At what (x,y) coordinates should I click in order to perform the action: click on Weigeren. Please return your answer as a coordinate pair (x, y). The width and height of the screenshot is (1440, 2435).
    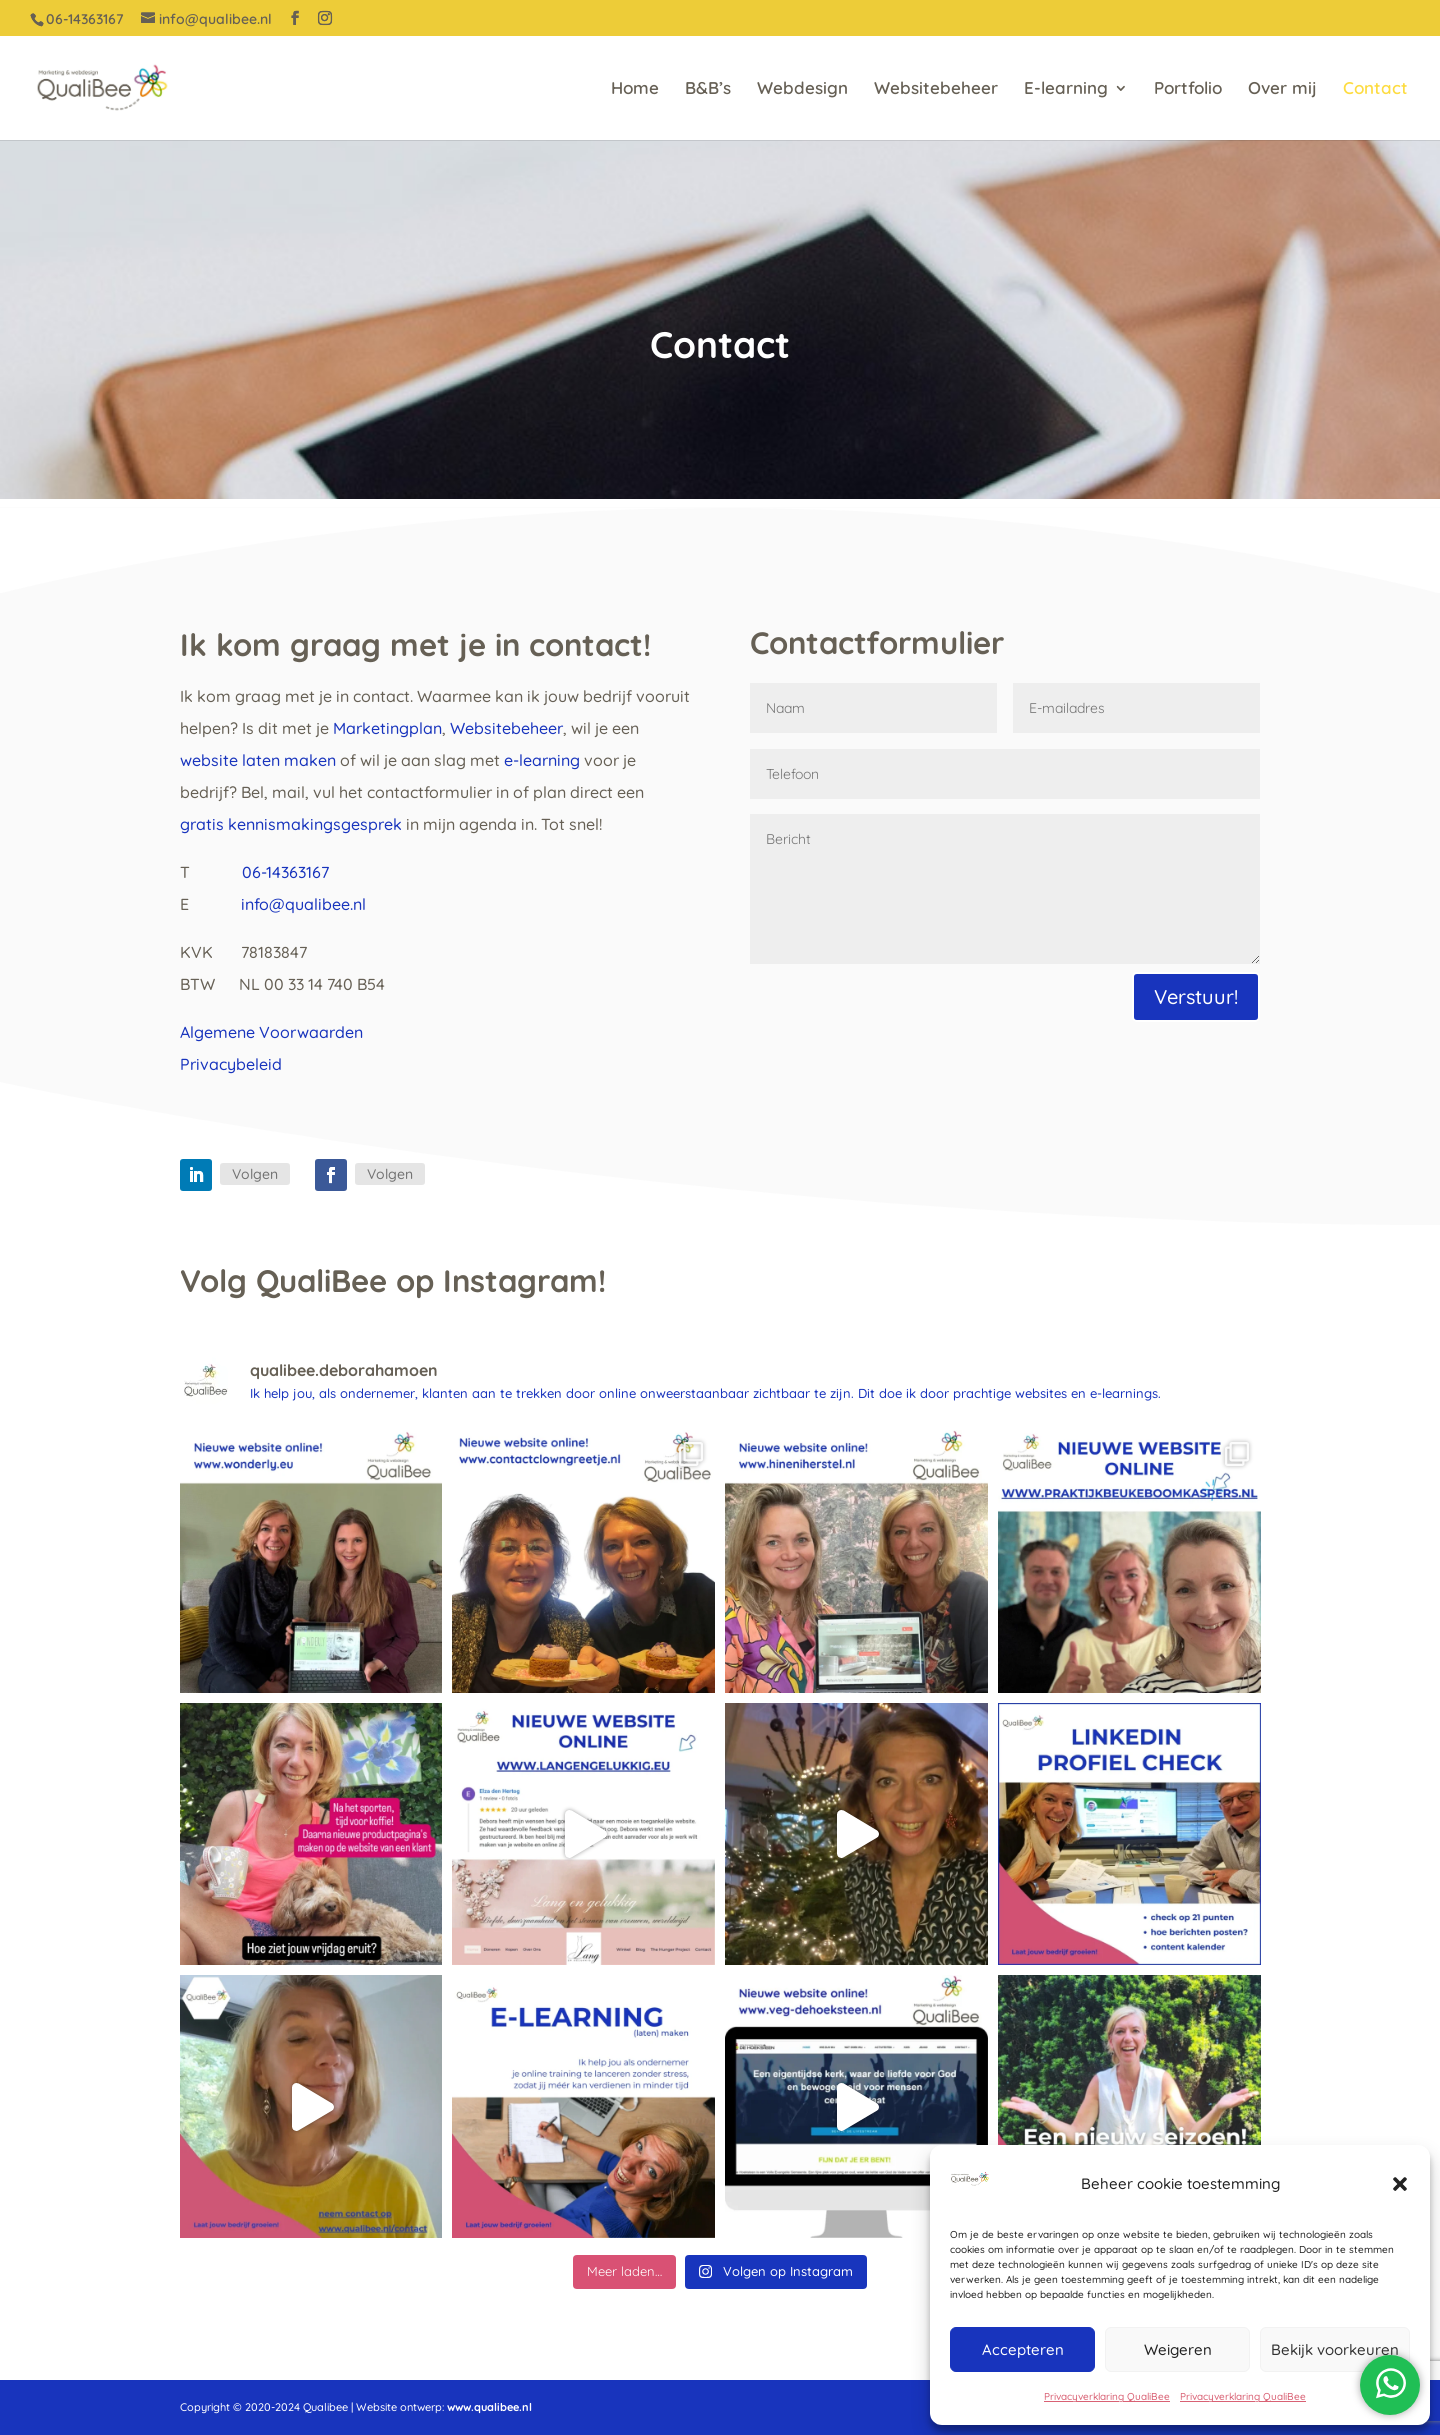
    Looking at the image, I should click on (1178, 2349).